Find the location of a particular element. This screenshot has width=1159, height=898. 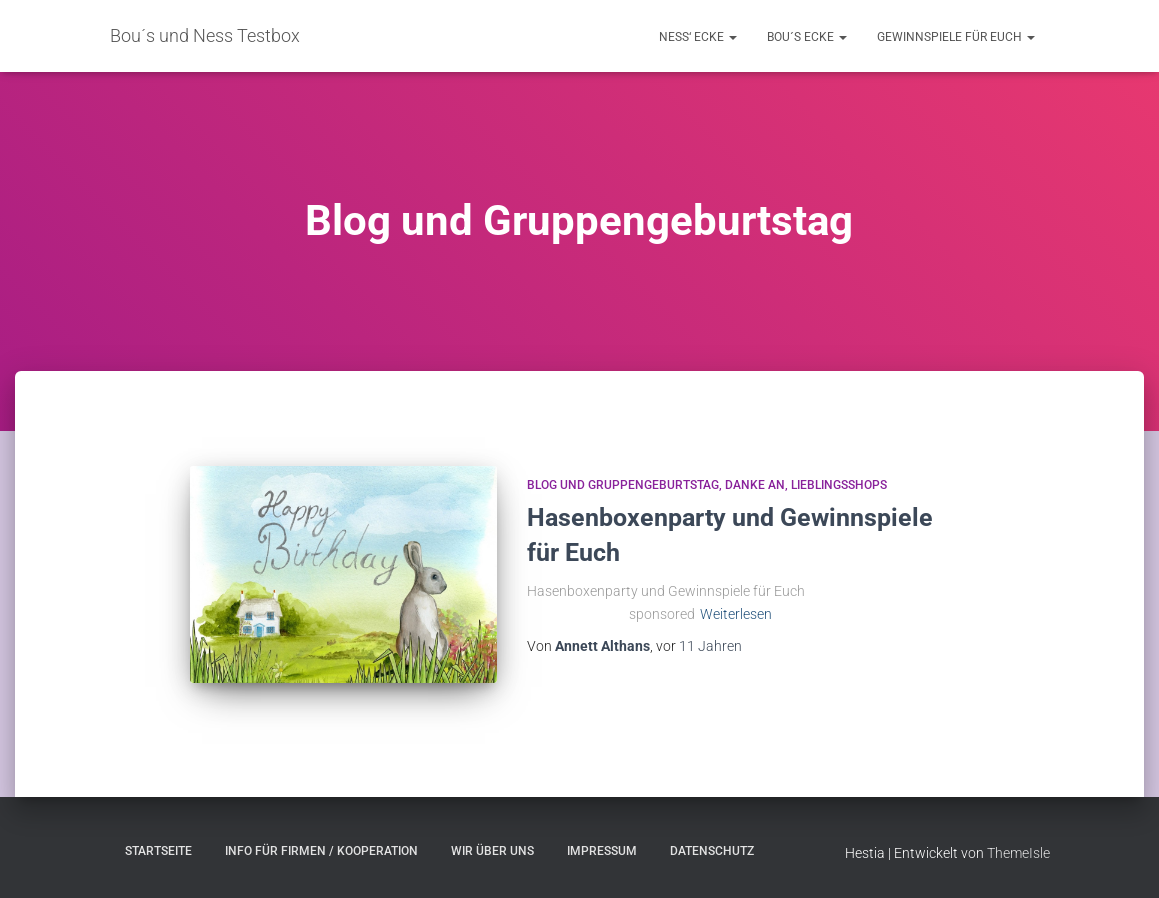

Bou´s Ecke is located at coordinates (807, 37).